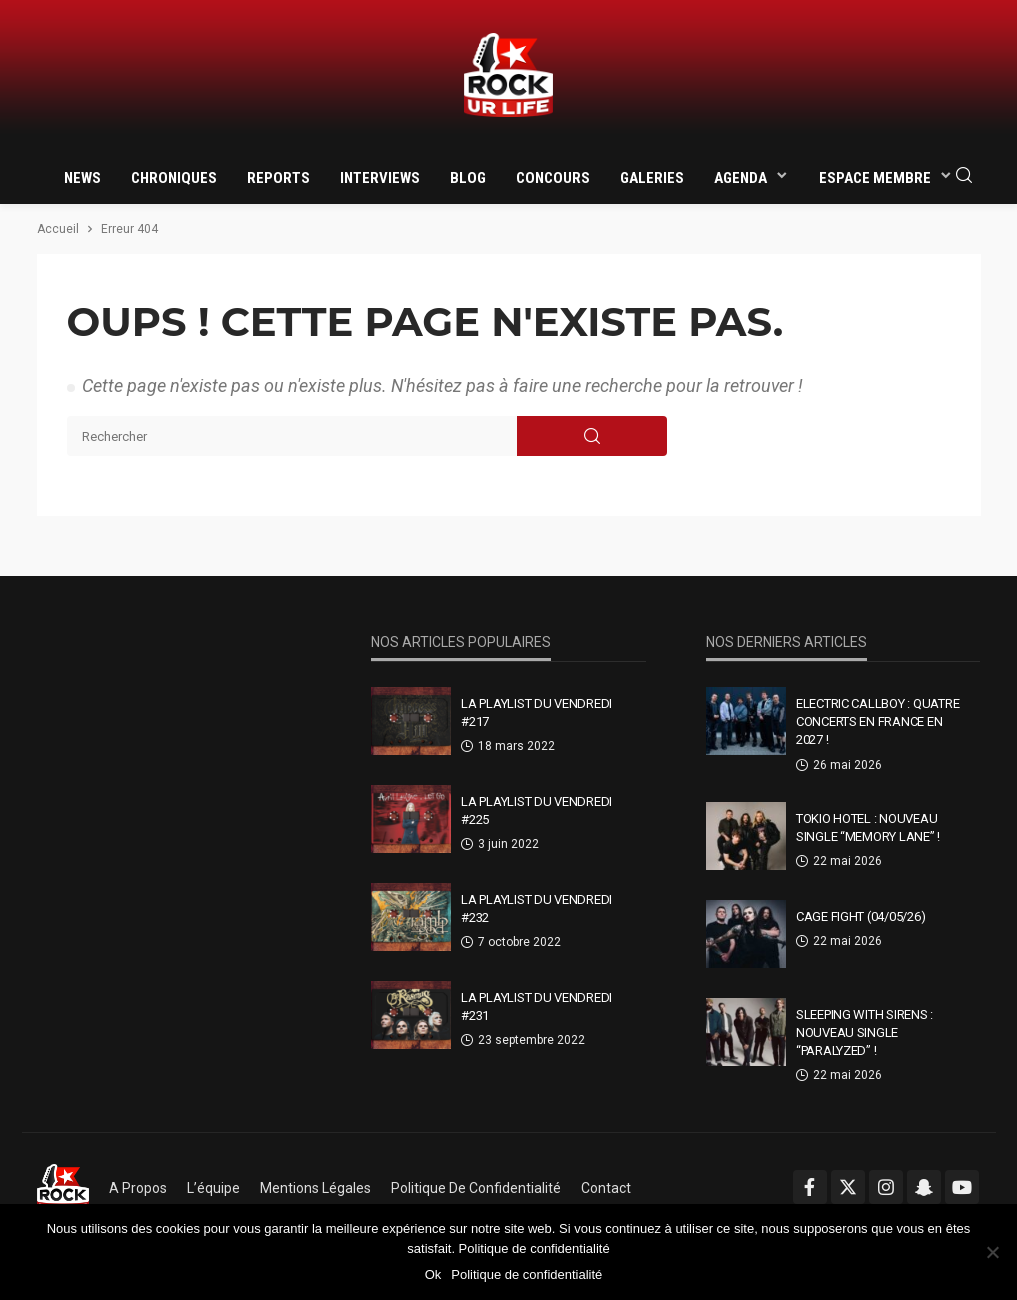 This screenshot has height=1300, width=1017. I want to click on Ok, so click(433, 1274).